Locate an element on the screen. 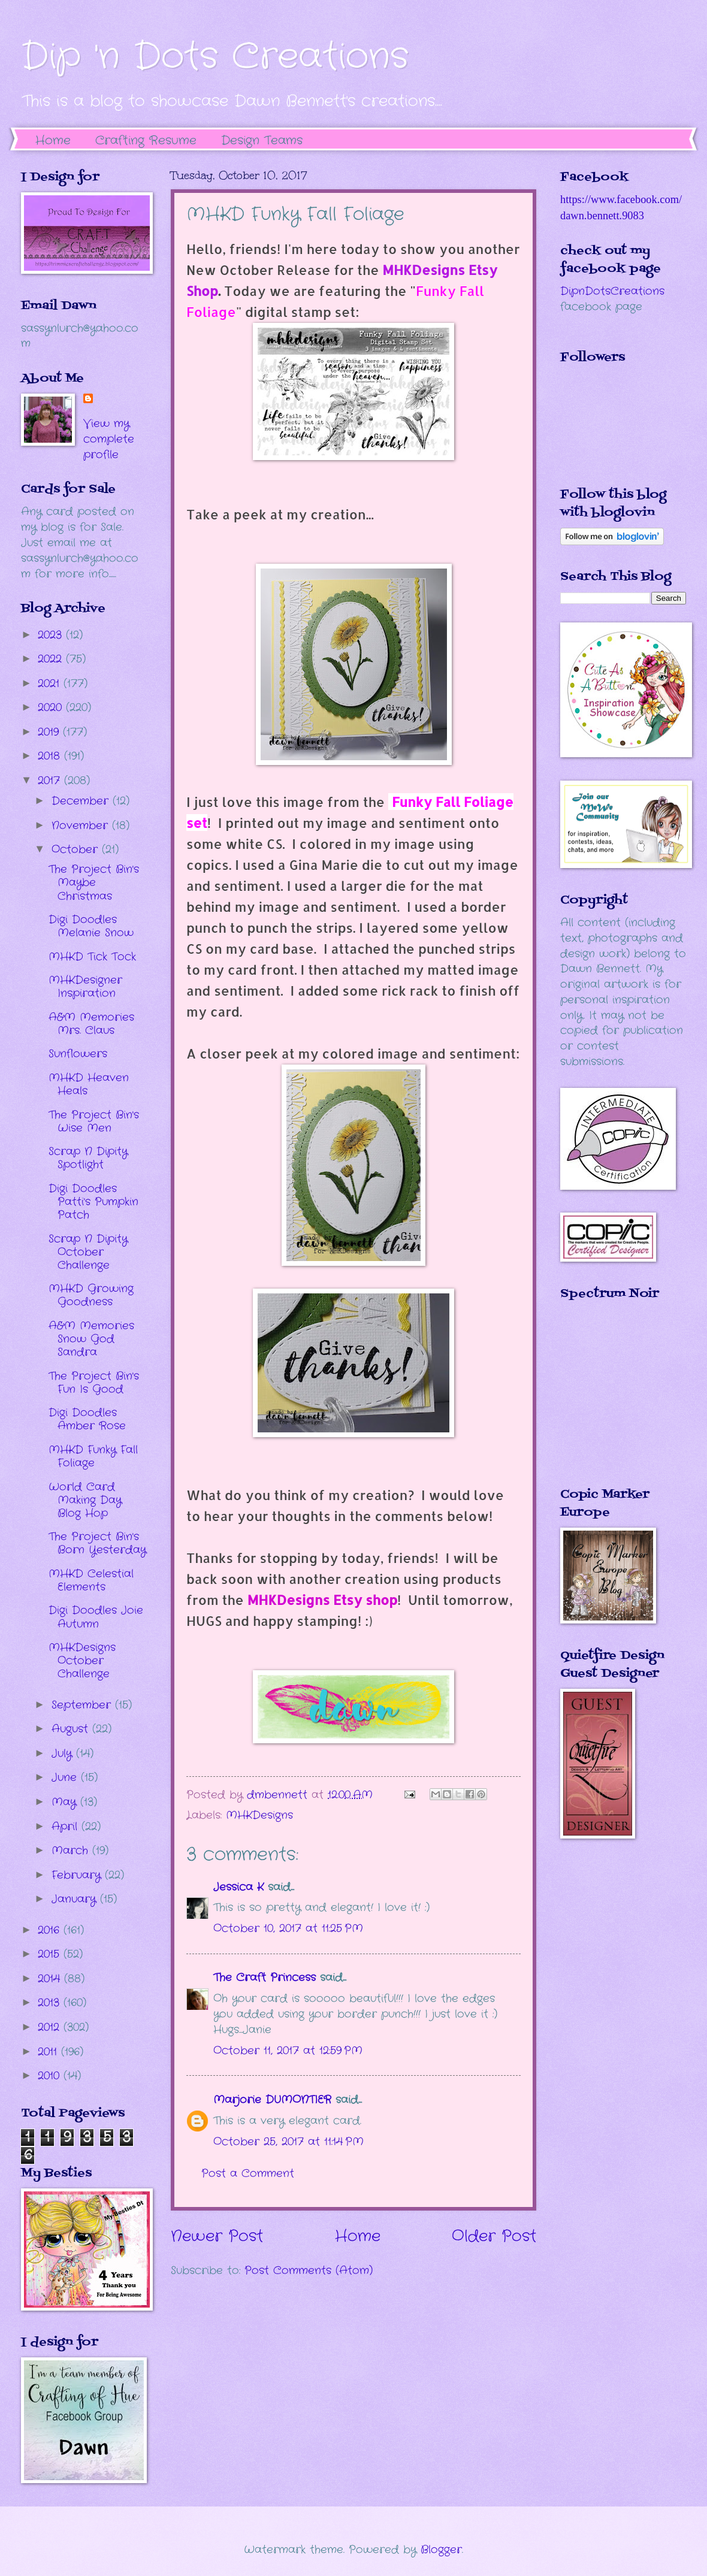  The Project Bin's Wise Men is located at coordinates (94, 1121).